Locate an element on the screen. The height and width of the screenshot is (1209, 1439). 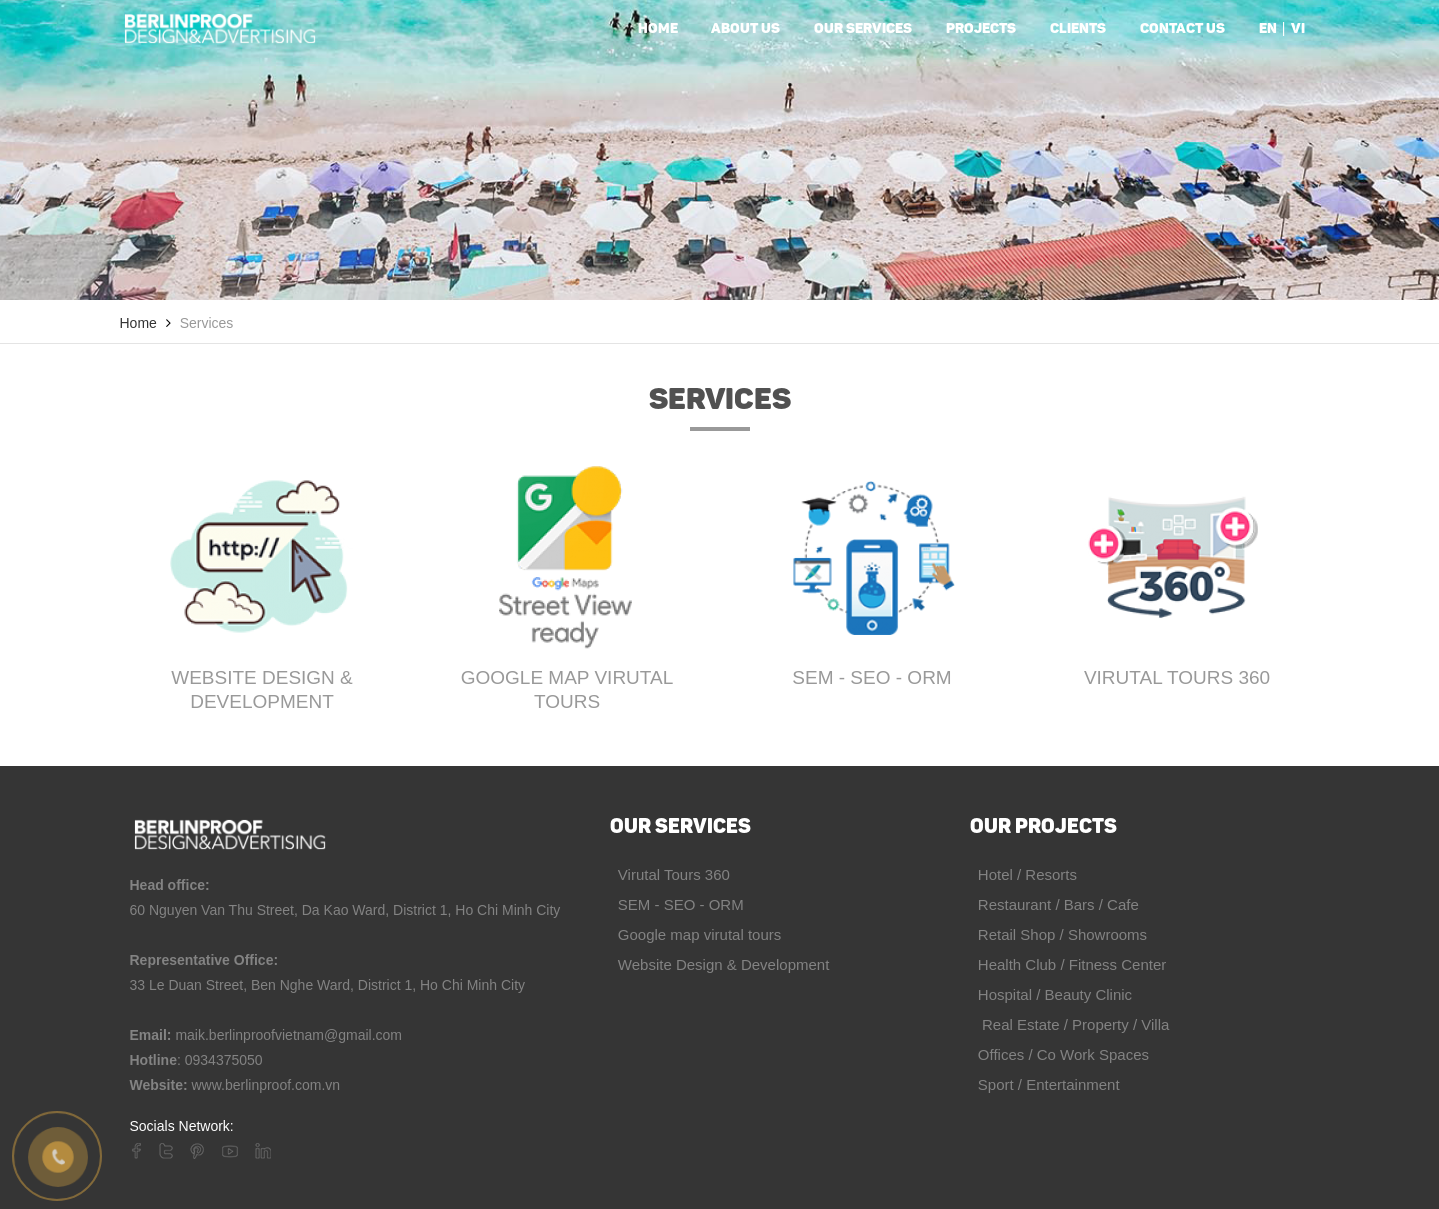
Real Estate / Property / Villa is located at coordinates (1070, 1024).